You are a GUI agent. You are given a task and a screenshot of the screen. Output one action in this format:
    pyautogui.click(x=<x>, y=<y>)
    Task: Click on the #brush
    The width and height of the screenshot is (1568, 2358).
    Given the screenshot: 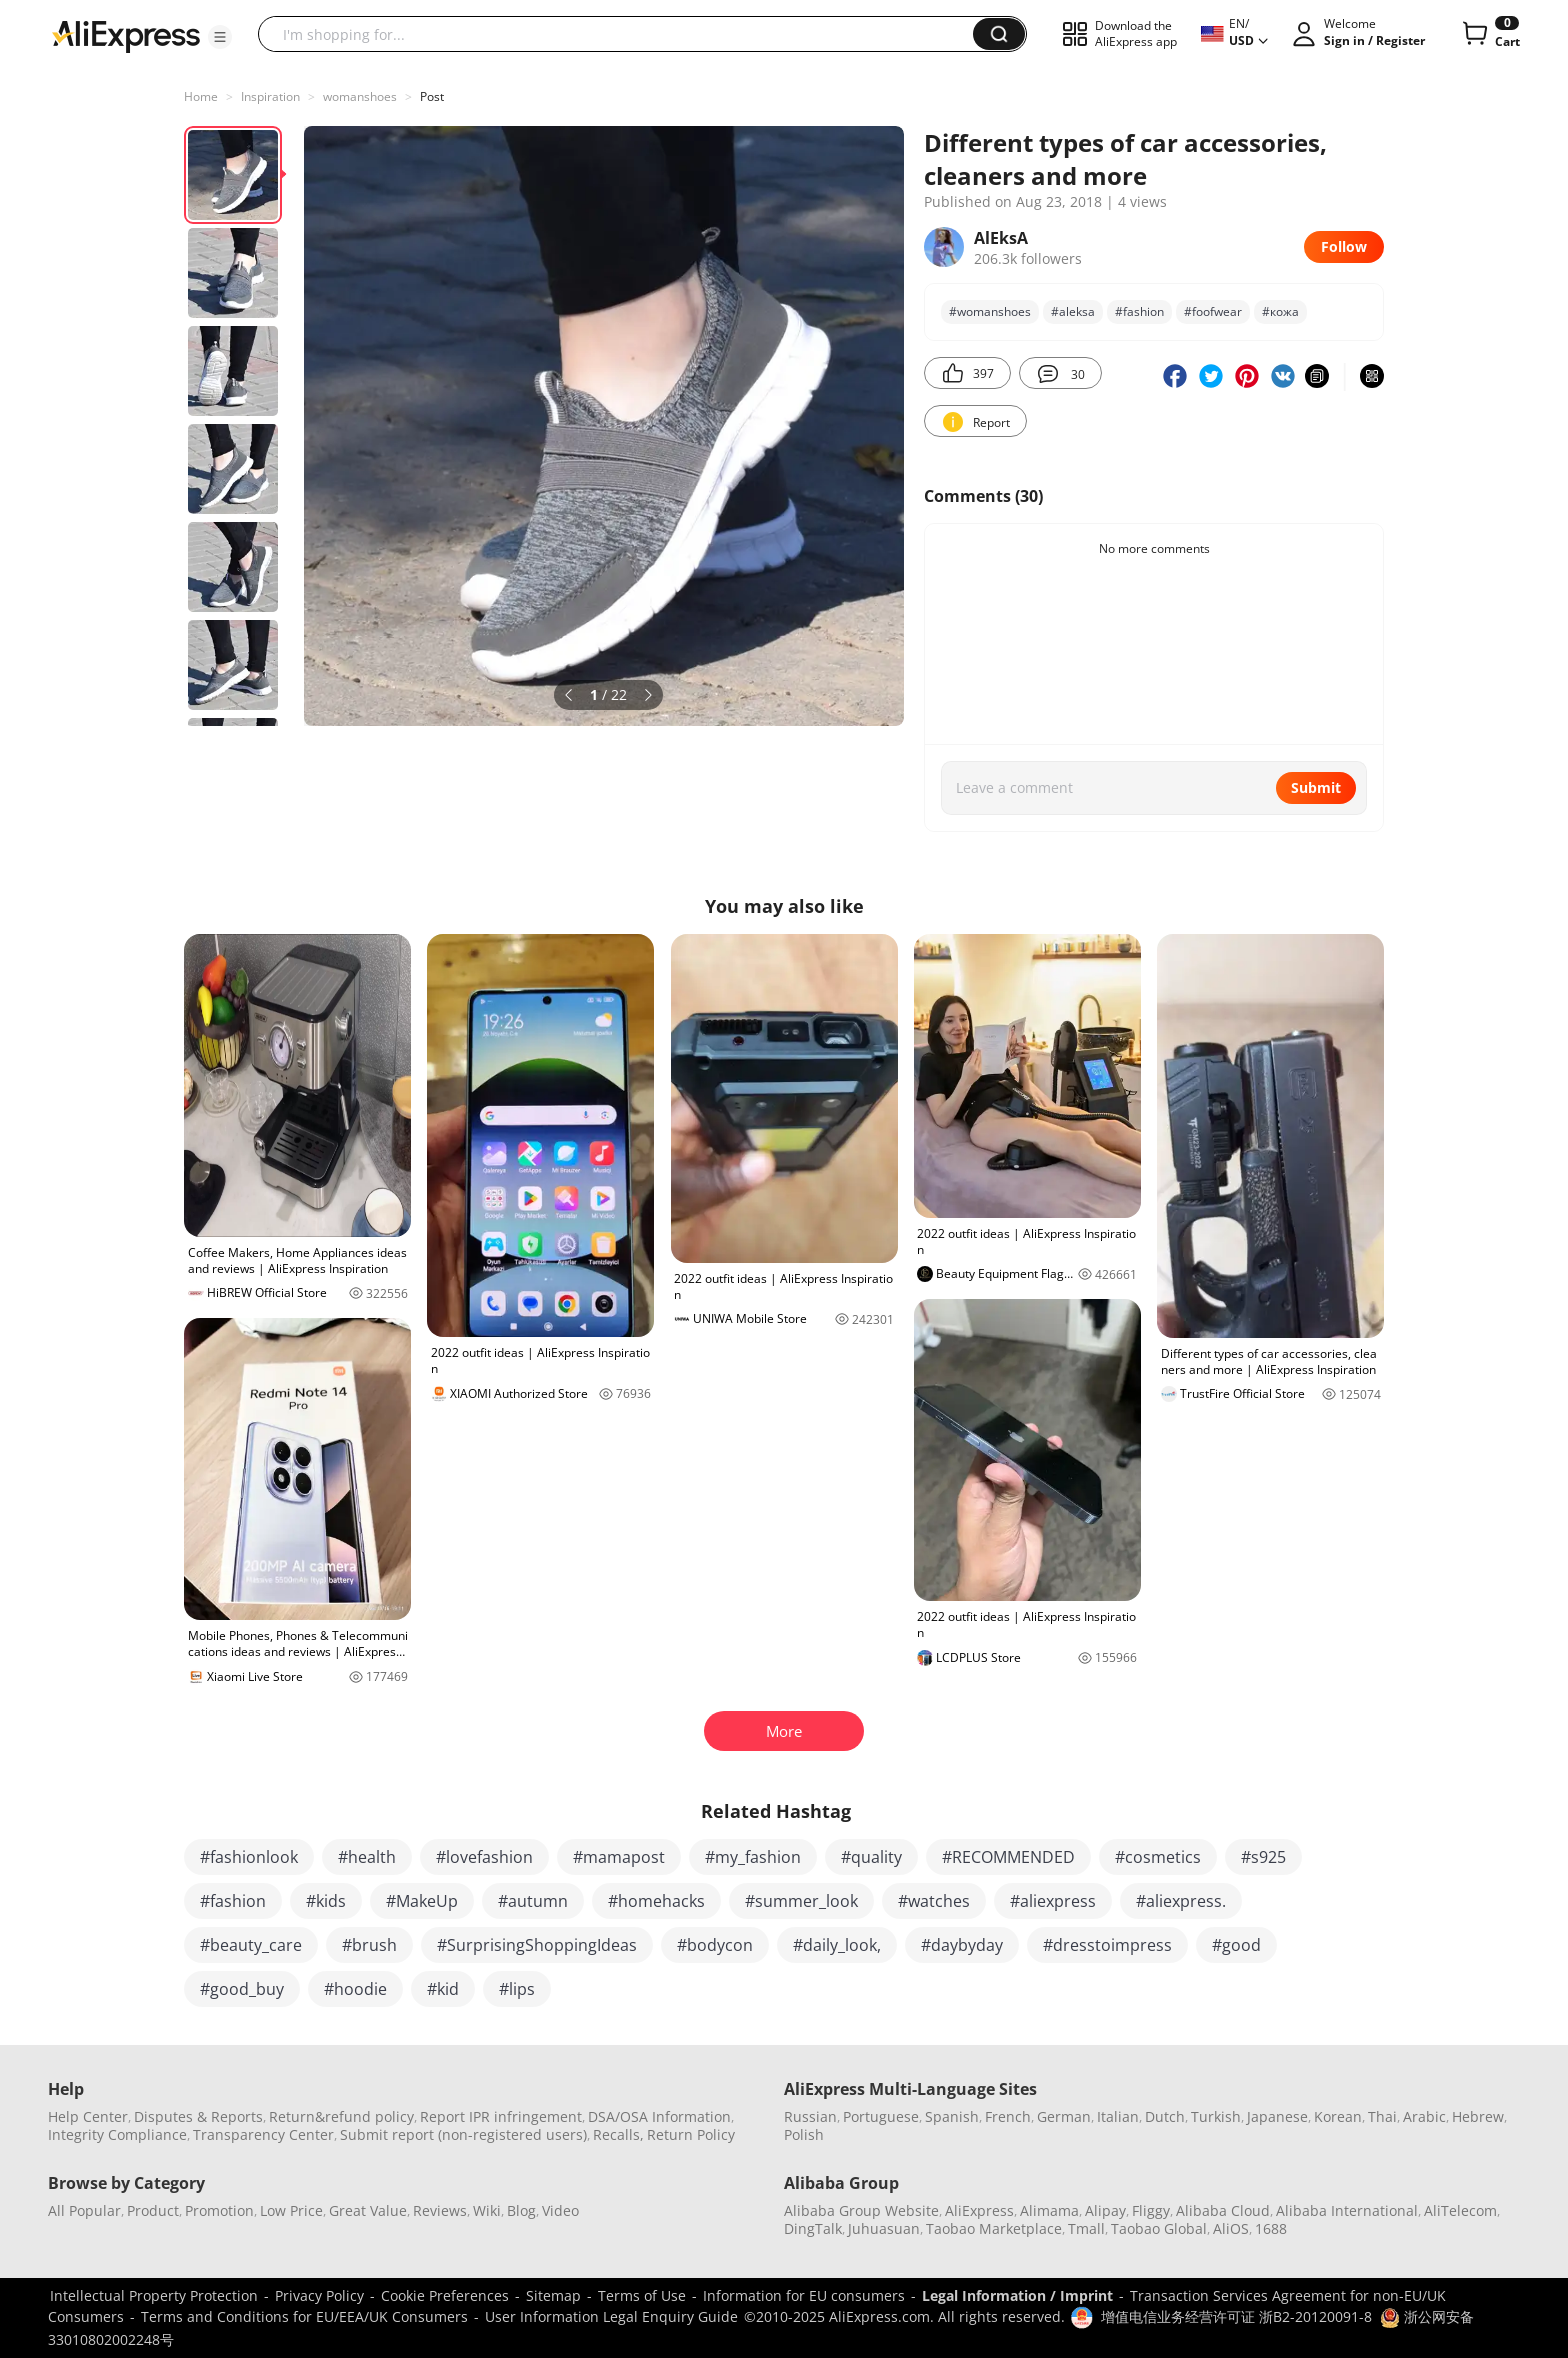 What is the action you would take?
    pyautogui.click(x=369, y=1945)
    